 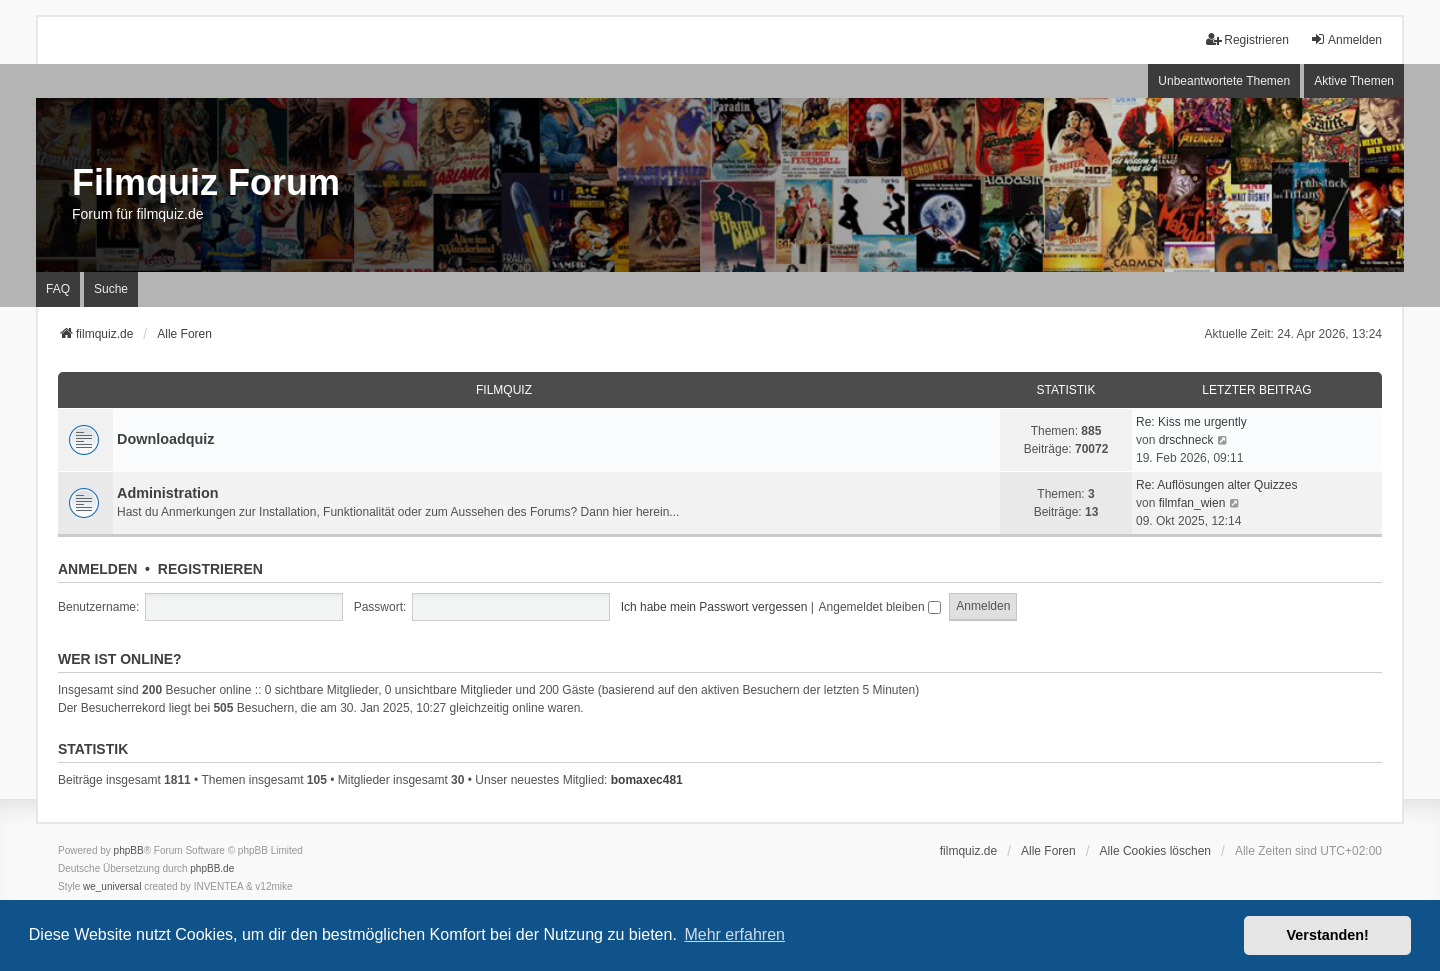 What do you see at coordinates (714, 607) in the screenshot?
I see `Ich habe mein Passwort vergessen` at bounding box center [714, 607].